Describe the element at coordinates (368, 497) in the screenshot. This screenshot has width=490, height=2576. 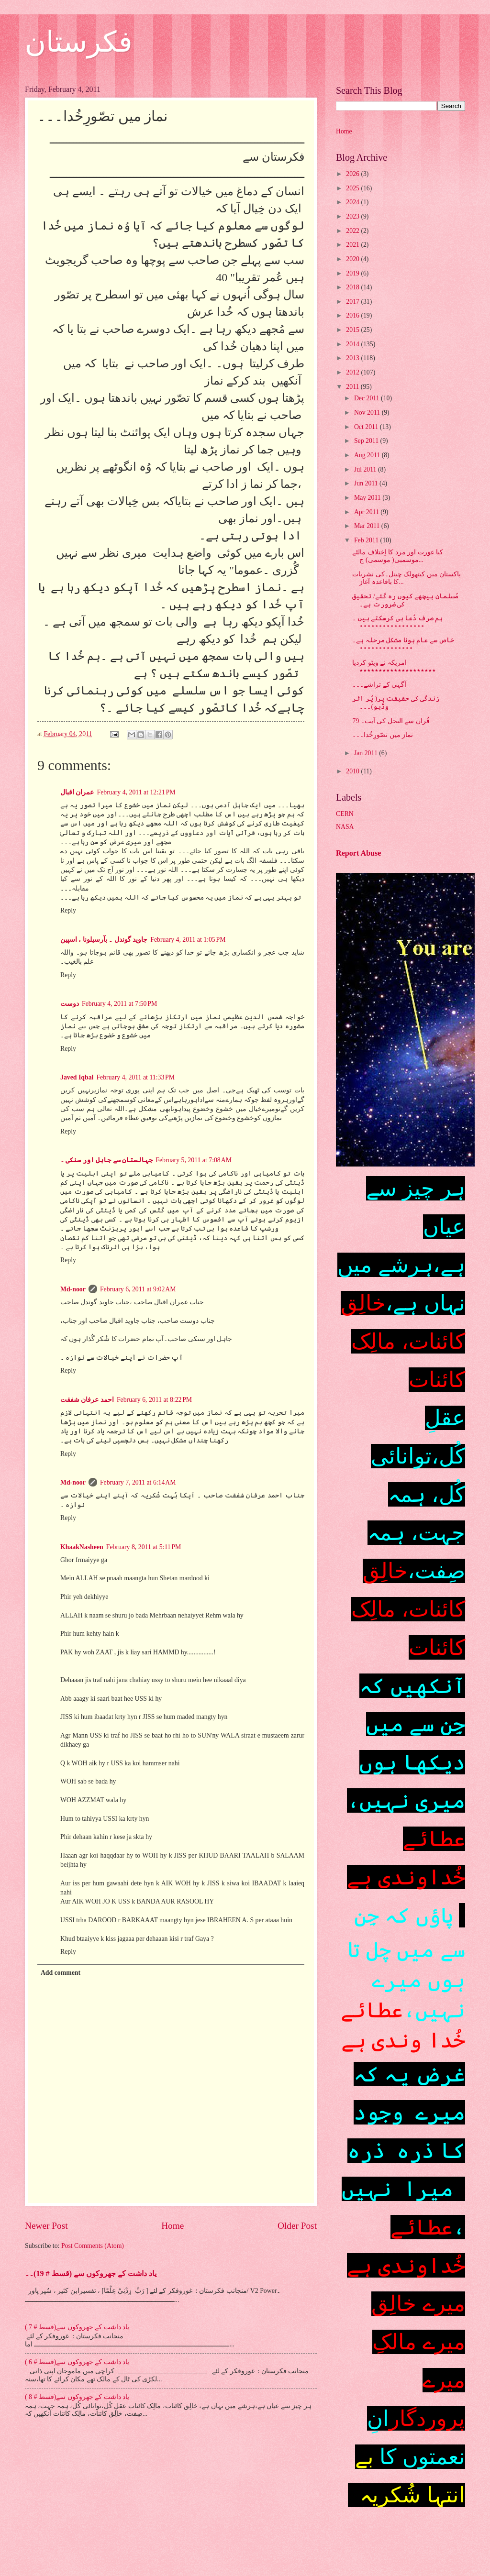
I see `May 2011` at that location.